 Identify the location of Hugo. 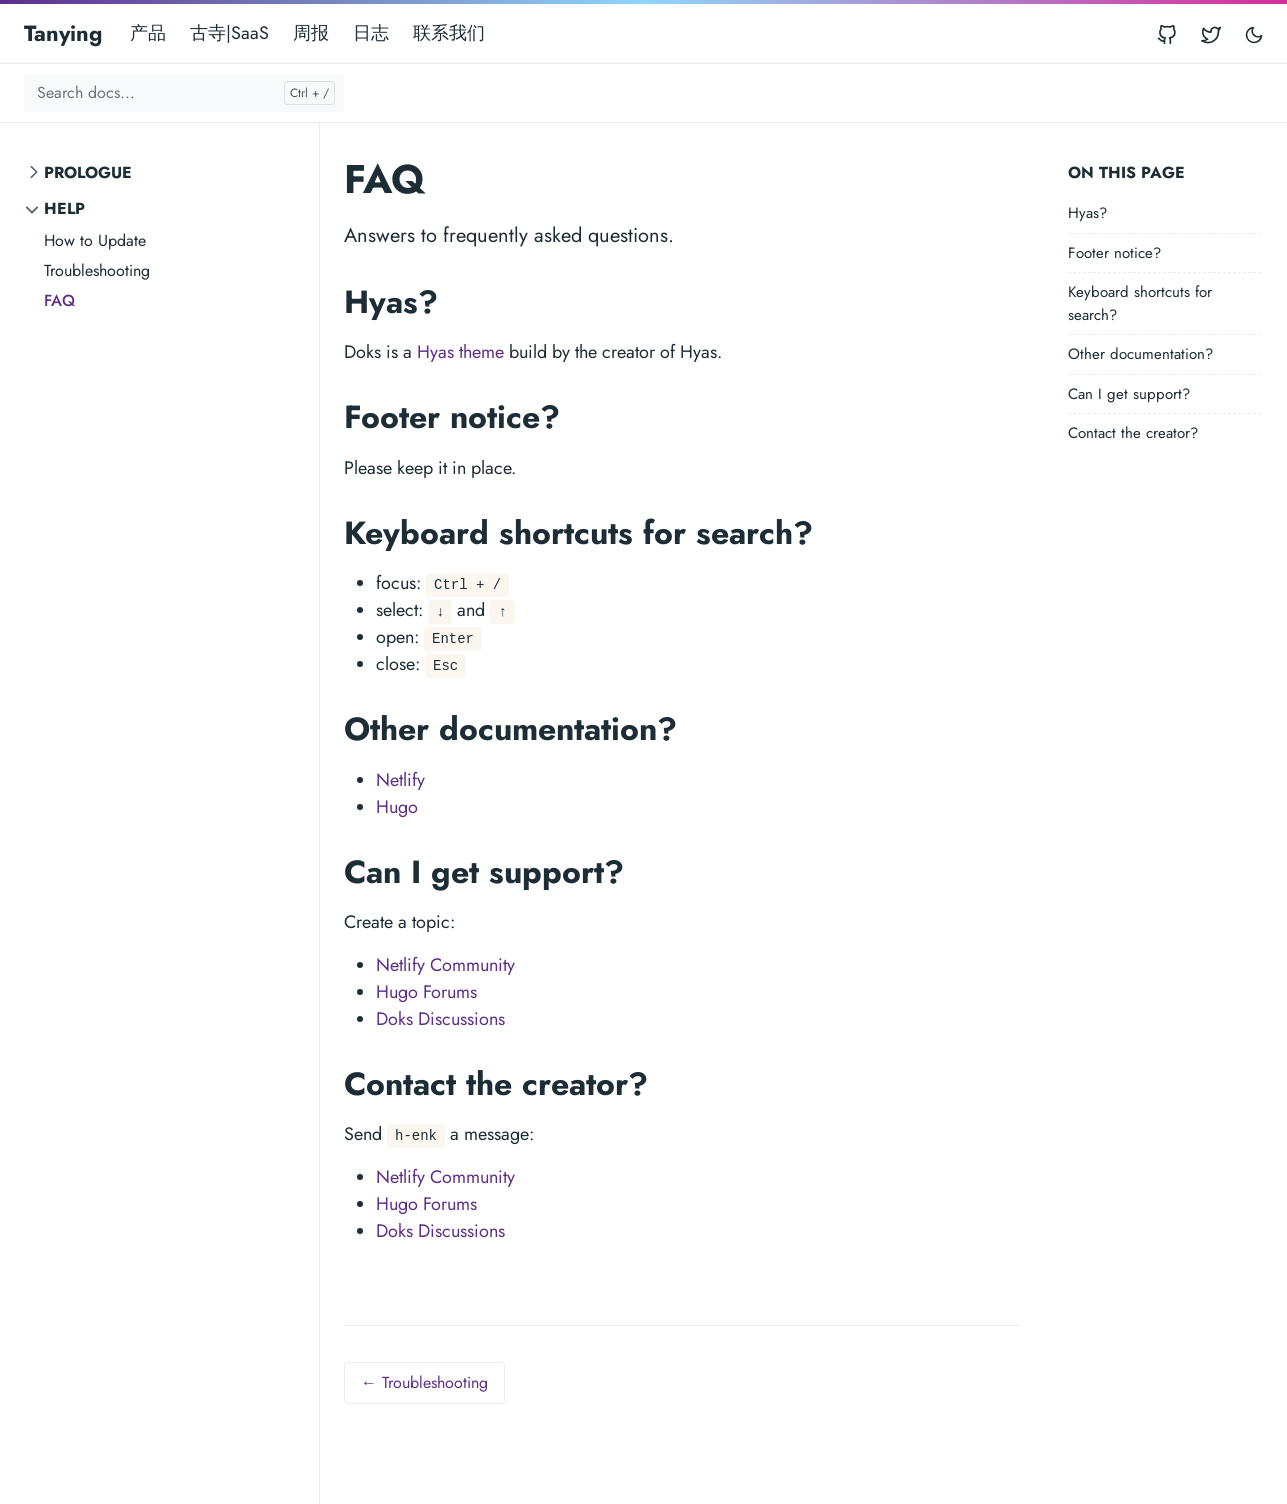
(397, 807).